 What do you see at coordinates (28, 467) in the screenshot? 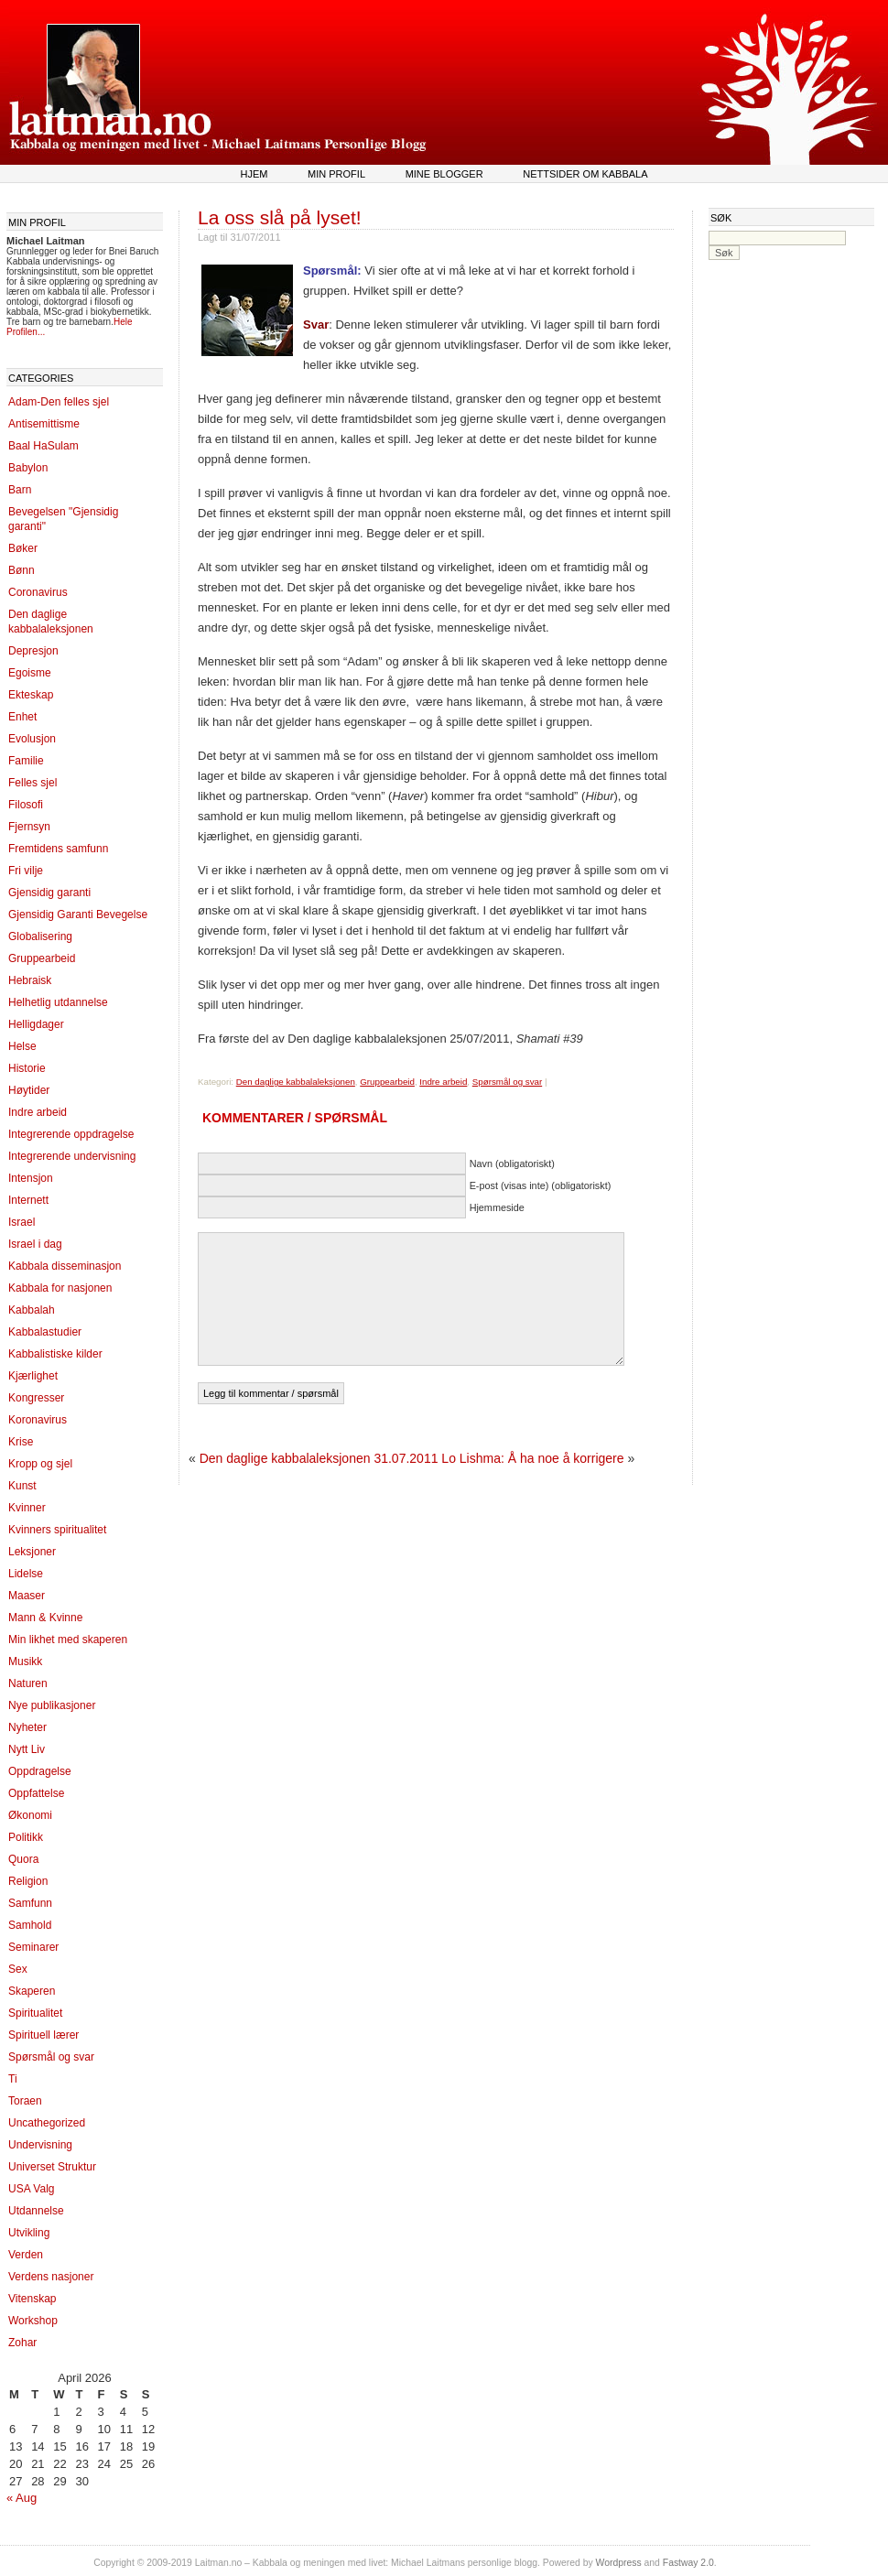
I see `Babylon` at bounding box center [28, 467].